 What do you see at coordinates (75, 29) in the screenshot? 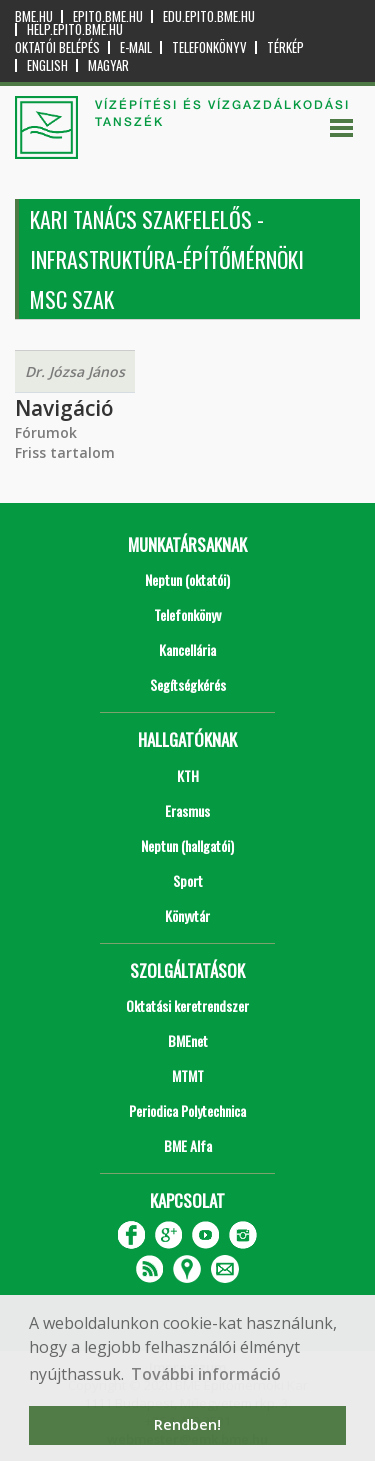
I see `help.epito.bme.hu` at bounding box center [75, 29].